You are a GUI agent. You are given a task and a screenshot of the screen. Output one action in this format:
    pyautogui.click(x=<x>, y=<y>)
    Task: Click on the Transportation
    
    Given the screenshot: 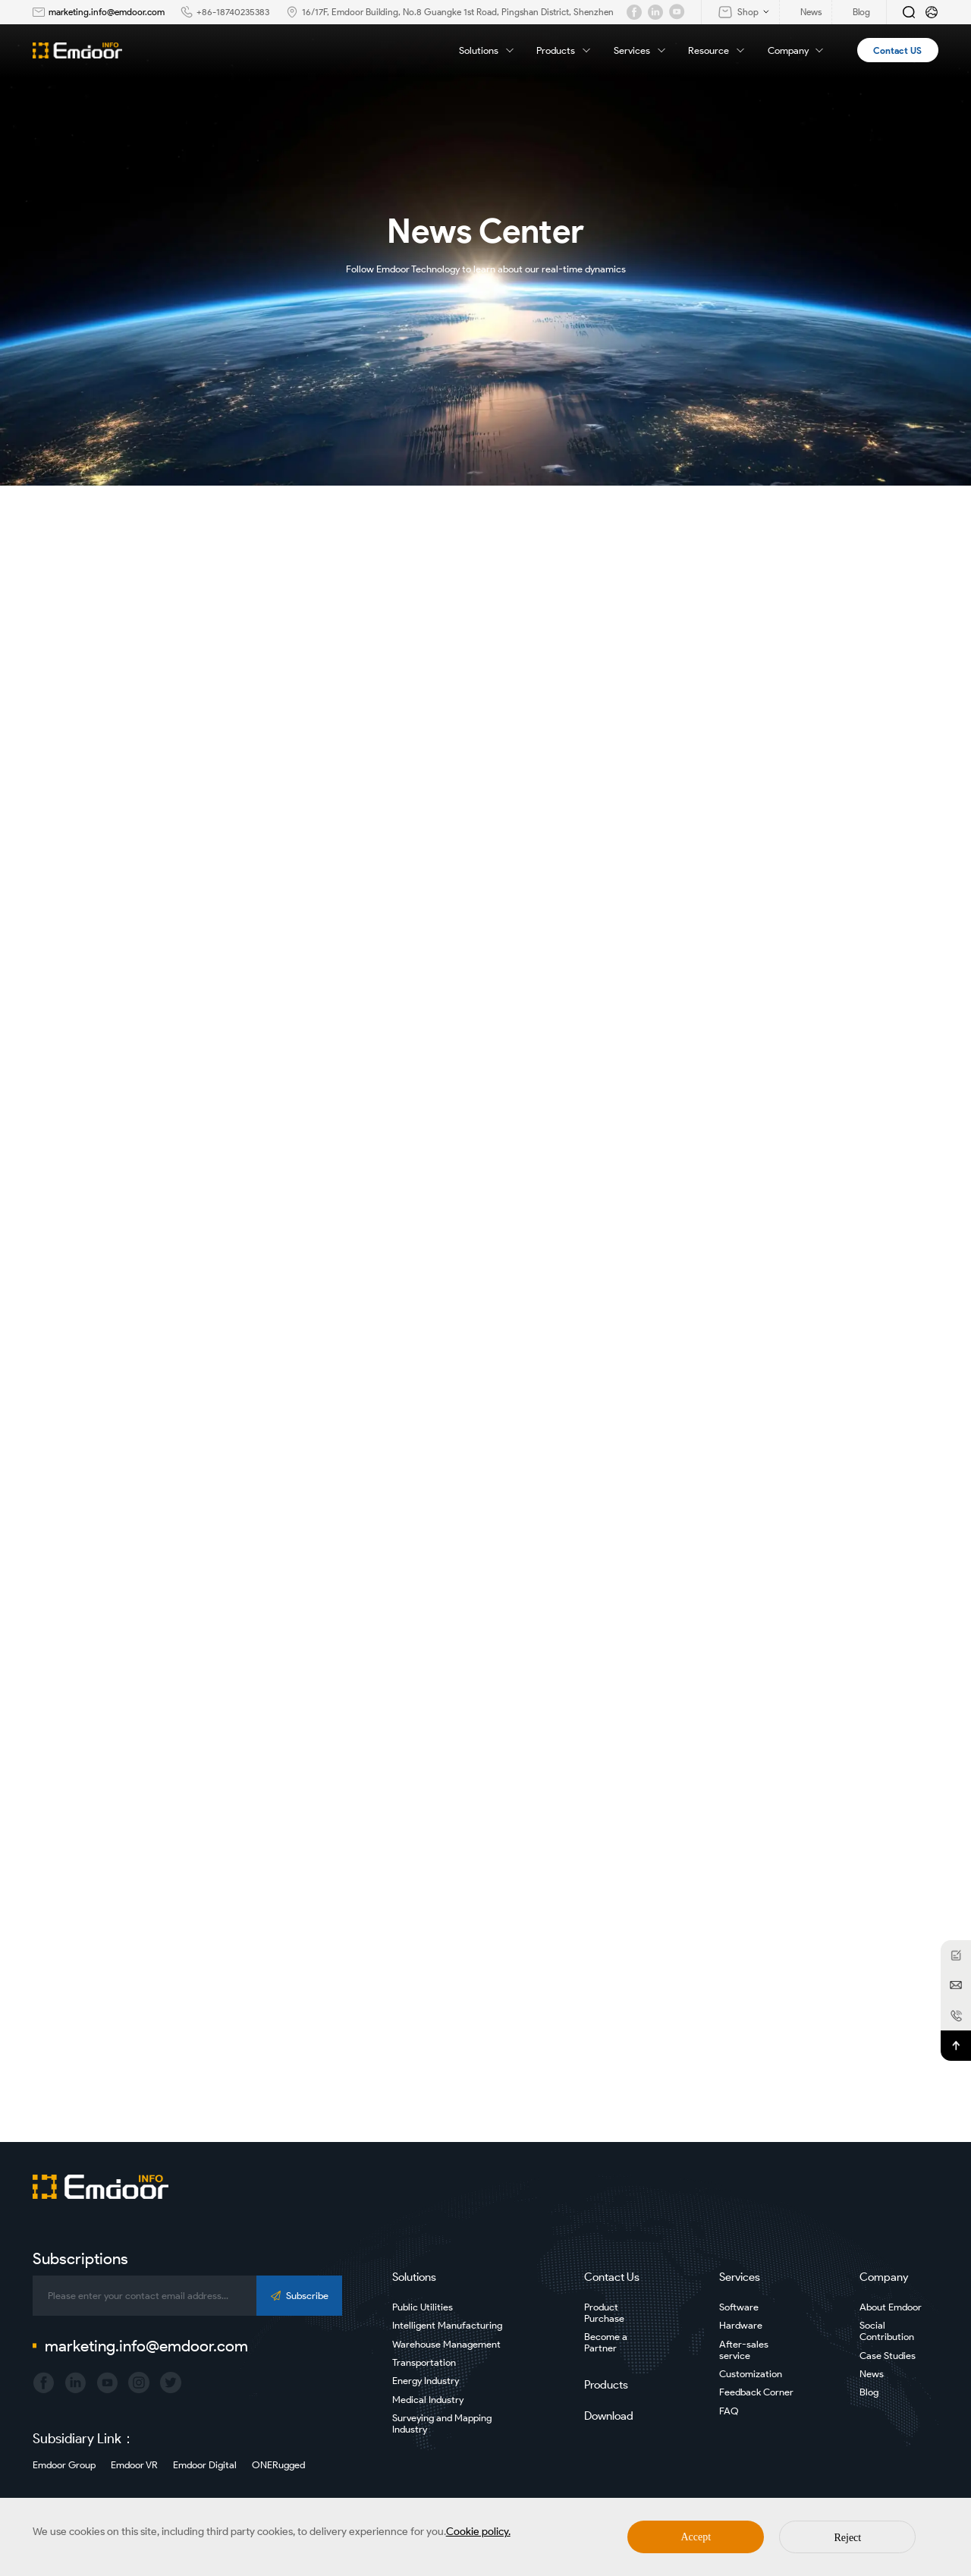 What is the action you would take?
    pyautogui.click(x=424, y=2362)
    